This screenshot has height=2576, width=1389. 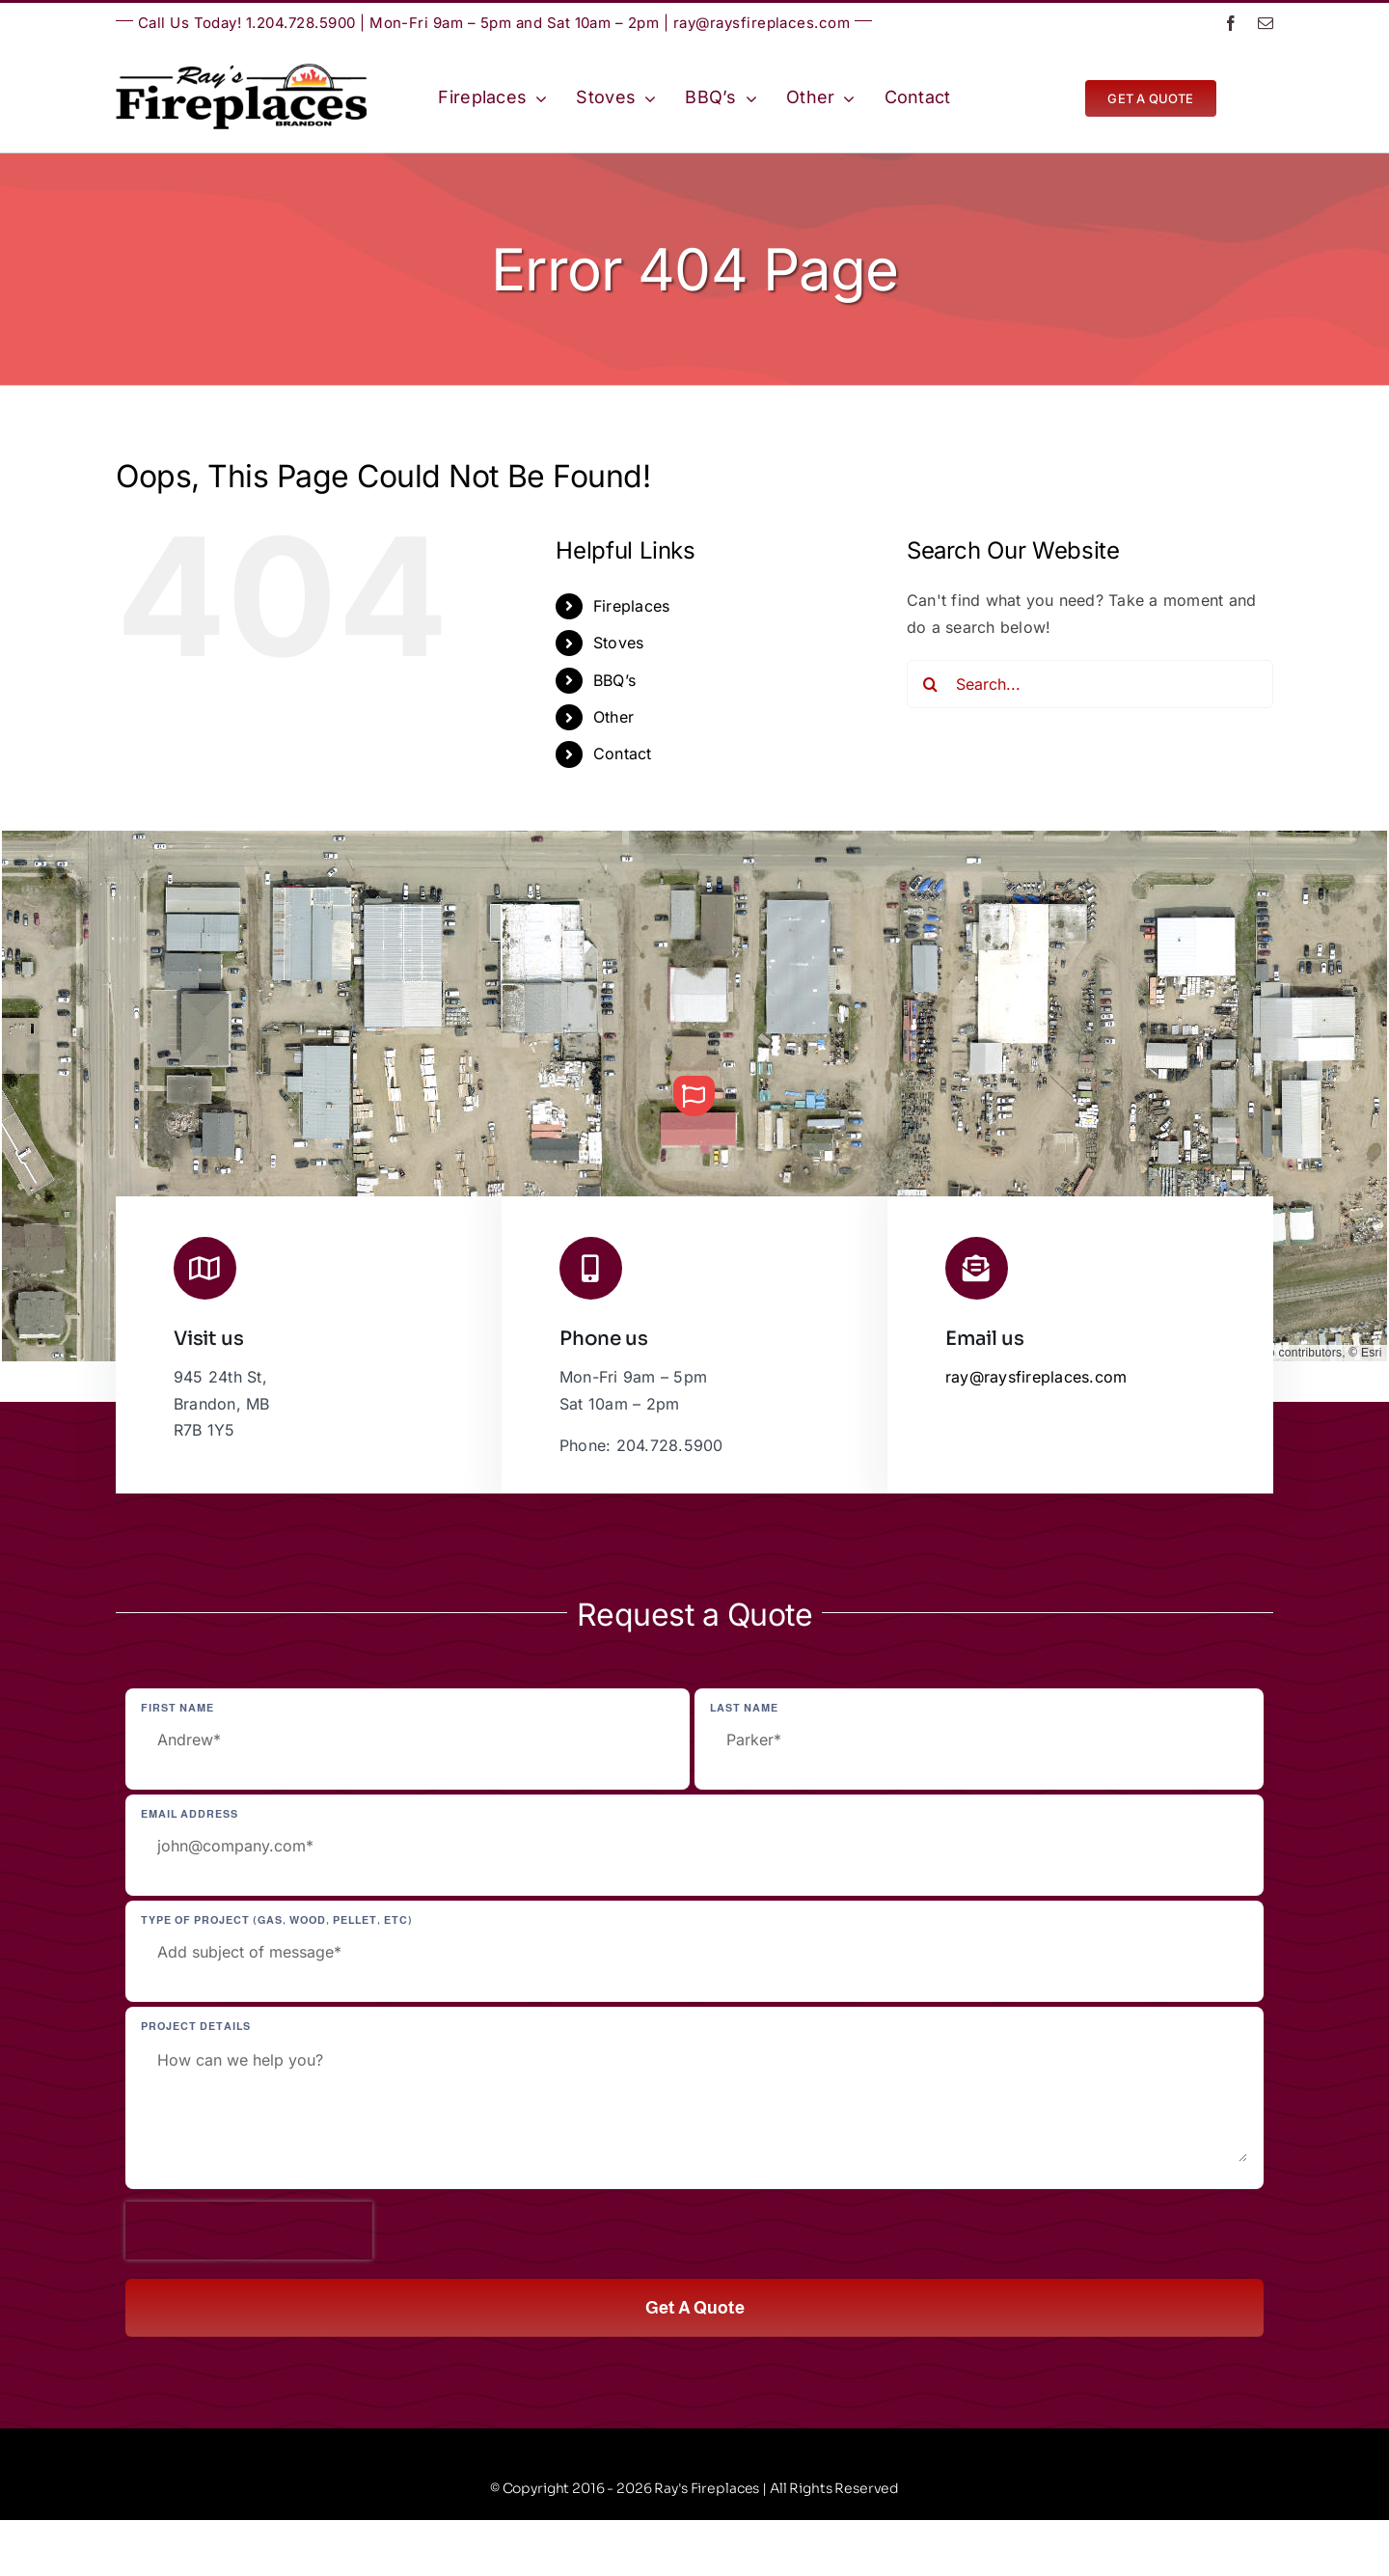 What do you see at coordinates (248, 2231) in the screenshot?
I see `[presentation]` at bounding box center [248, 2231].